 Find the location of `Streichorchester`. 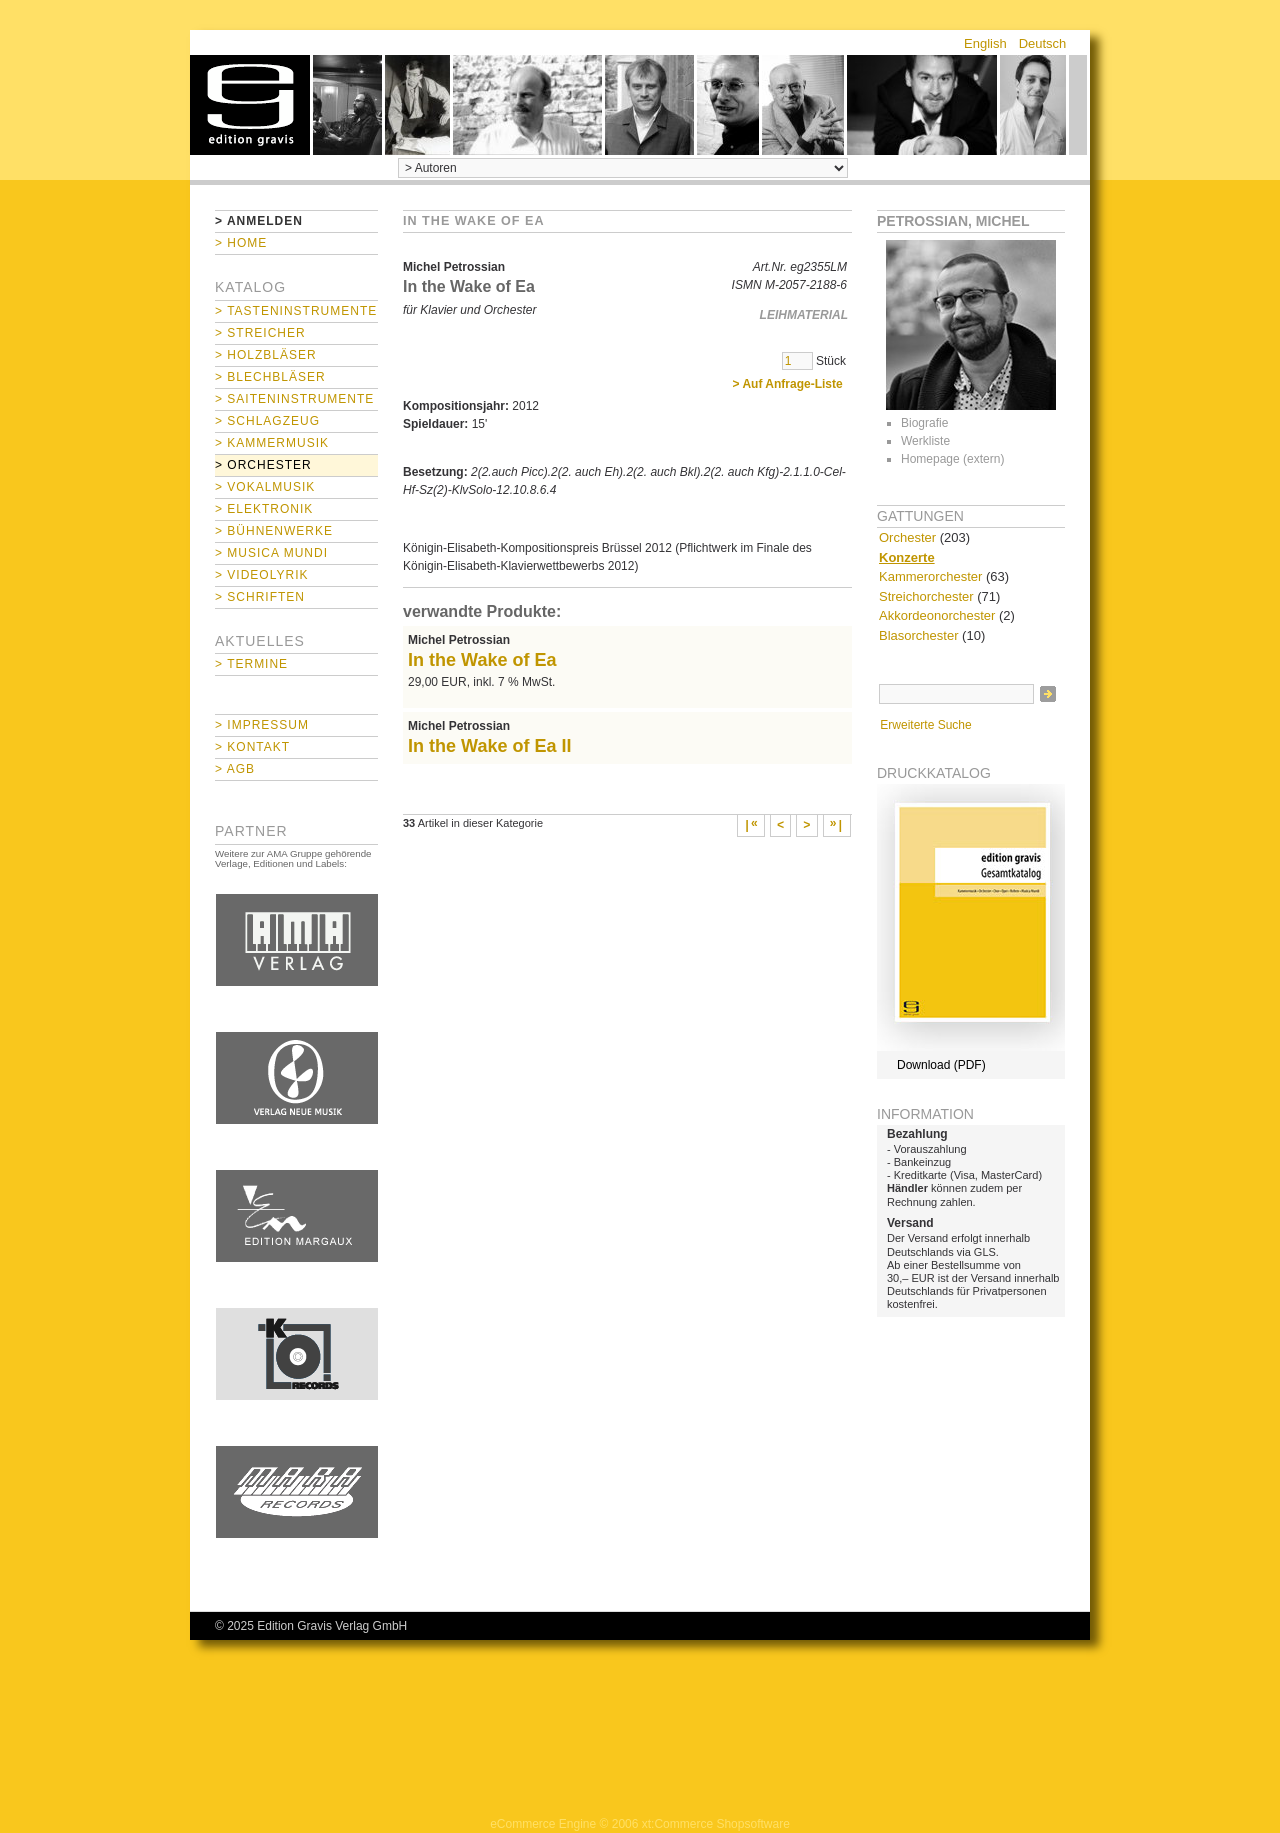

Streichorchester is located at coordinates (926, 596).